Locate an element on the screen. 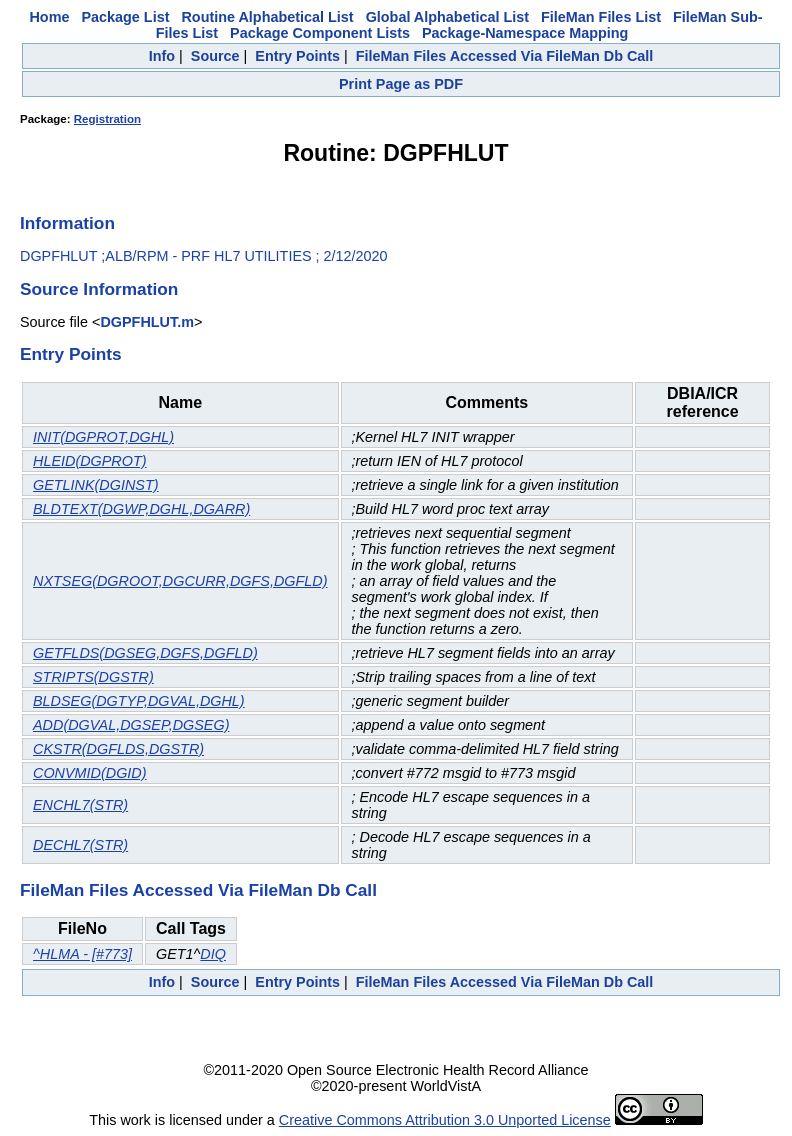 Image resolution: width=792 pixels, height=1136 pixels. FileMan Files Accessed Via FileMan Db Call is located at coordinates (505, 56).